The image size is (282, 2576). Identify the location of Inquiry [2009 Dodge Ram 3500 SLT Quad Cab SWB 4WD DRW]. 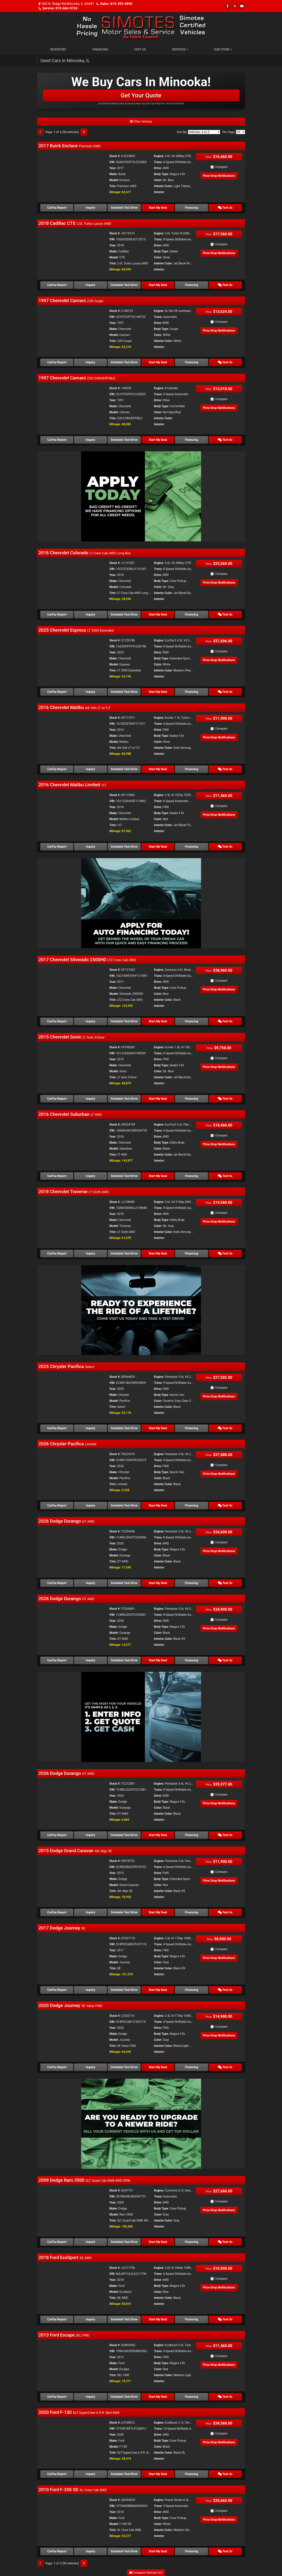
(90, 2242).